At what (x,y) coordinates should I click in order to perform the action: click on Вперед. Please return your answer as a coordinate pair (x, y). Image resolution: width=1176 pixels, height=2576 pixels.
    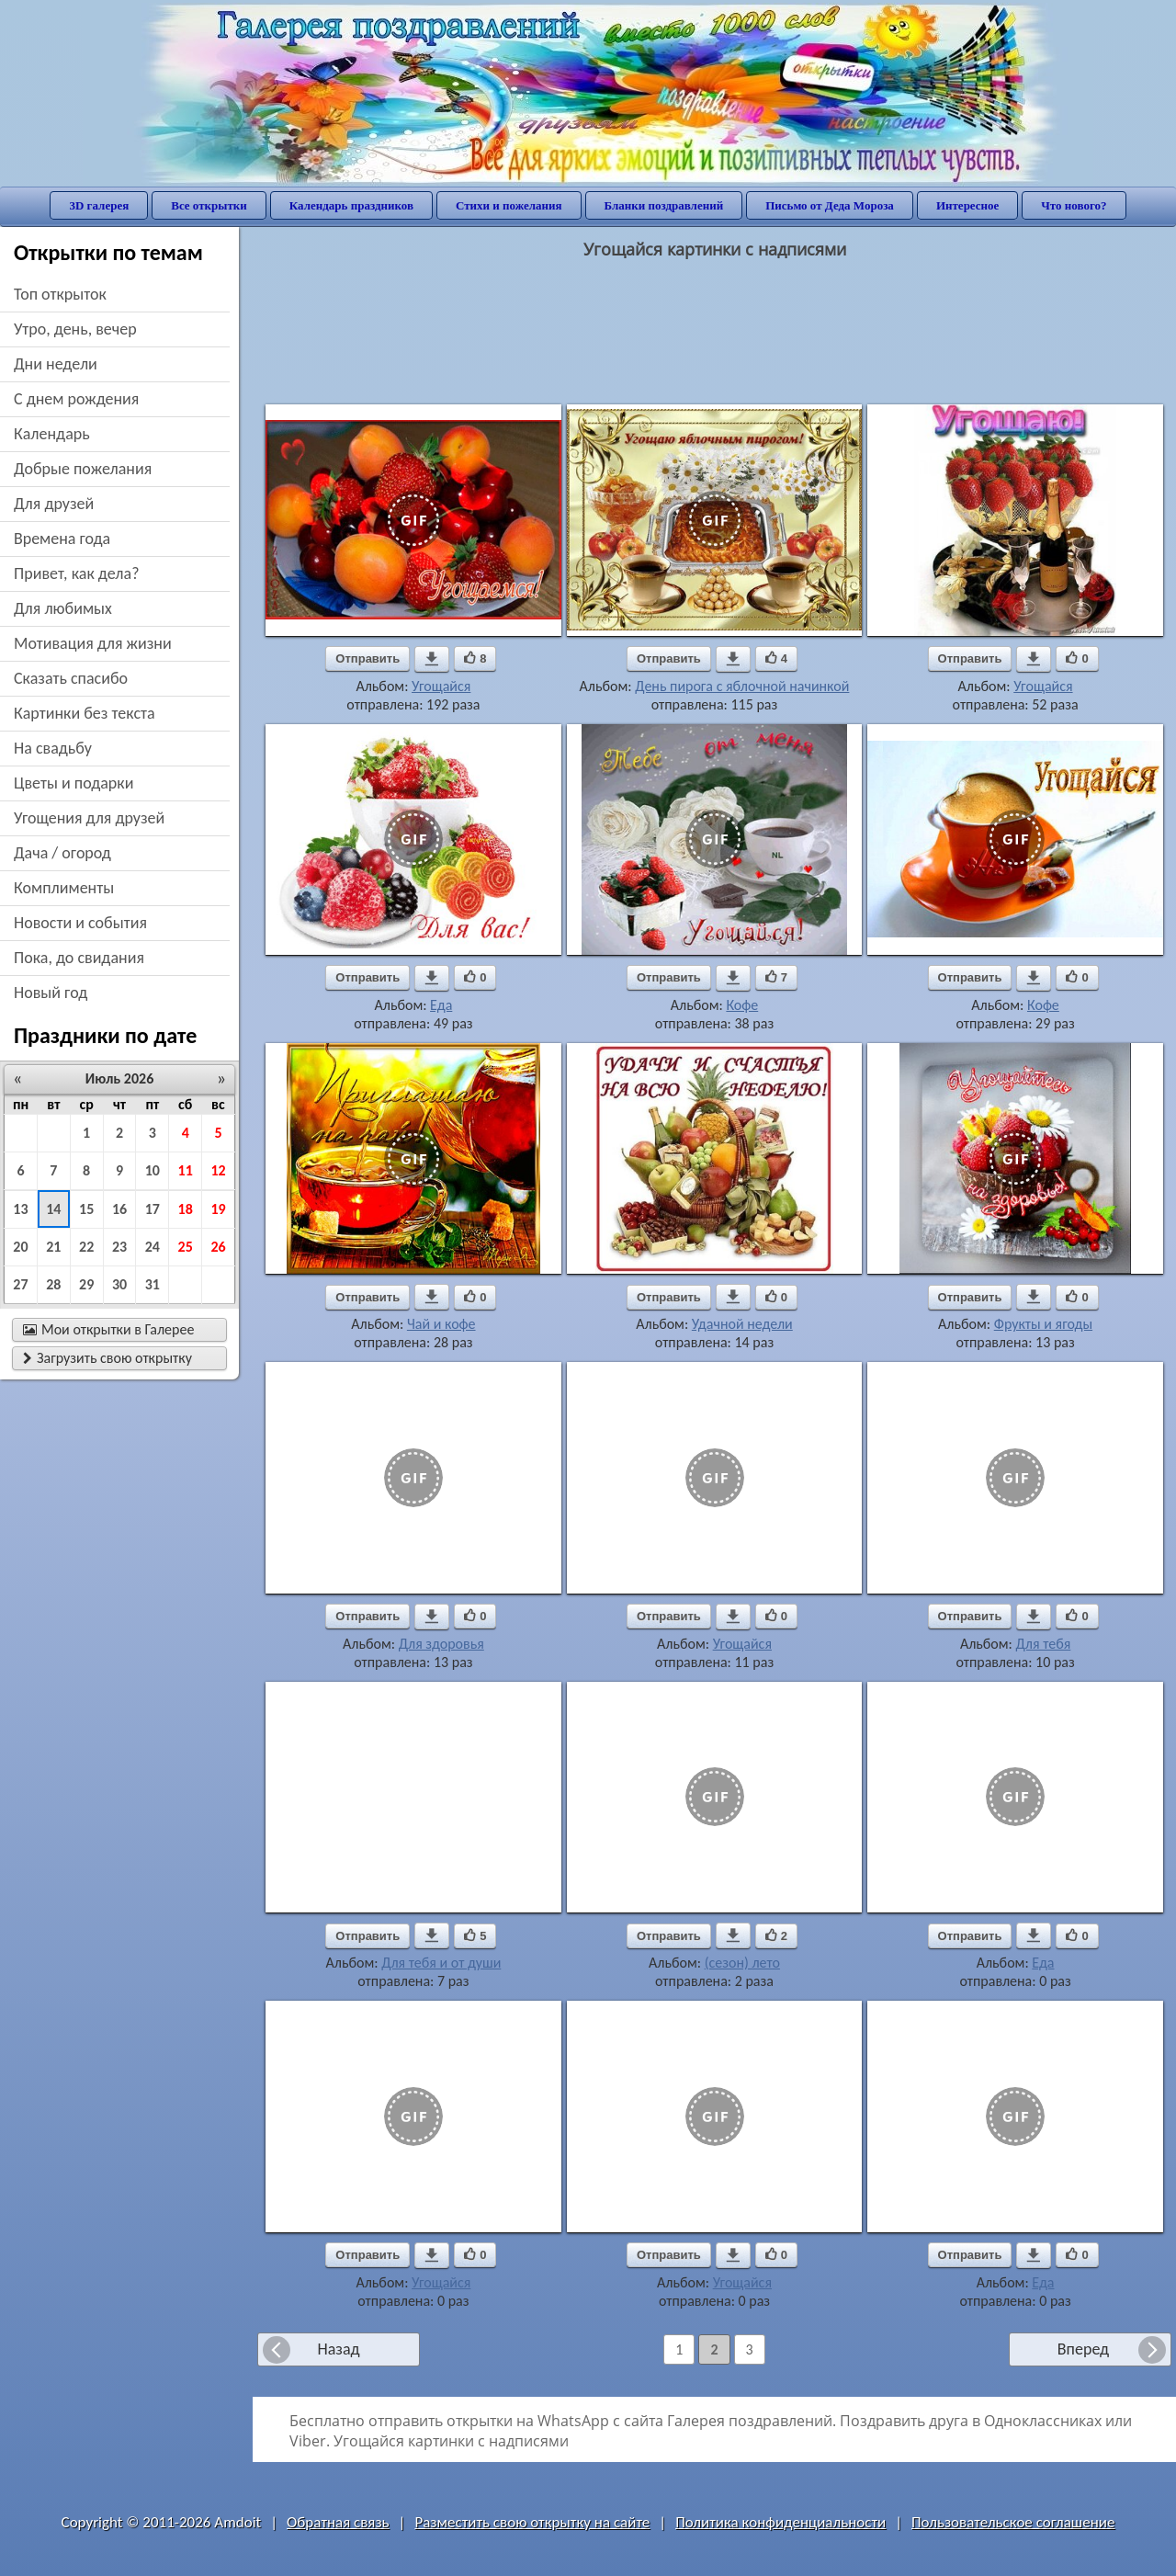
    Looking at the image, I should click on (1083, 2349).